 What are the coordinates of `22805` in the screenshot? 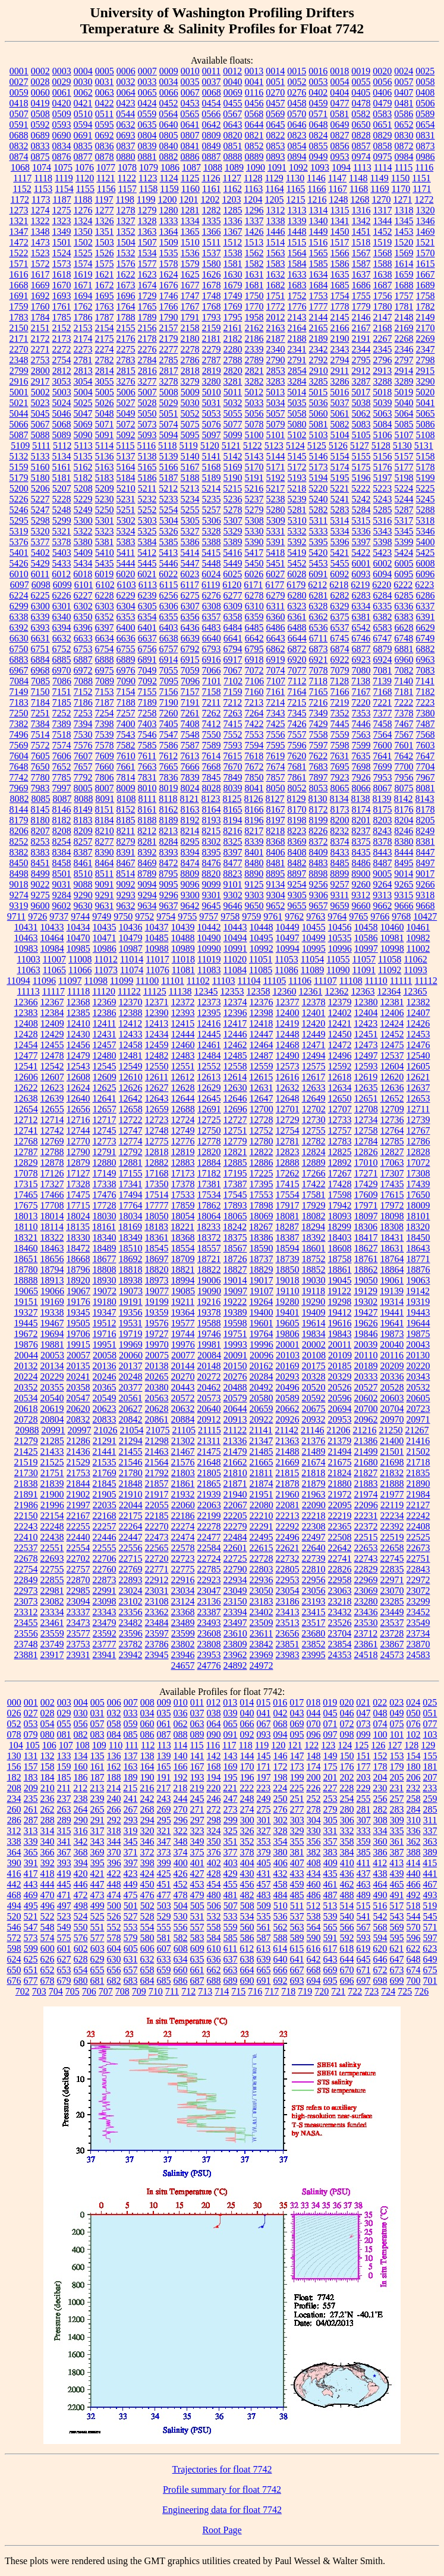 It's located at (288, 1569).